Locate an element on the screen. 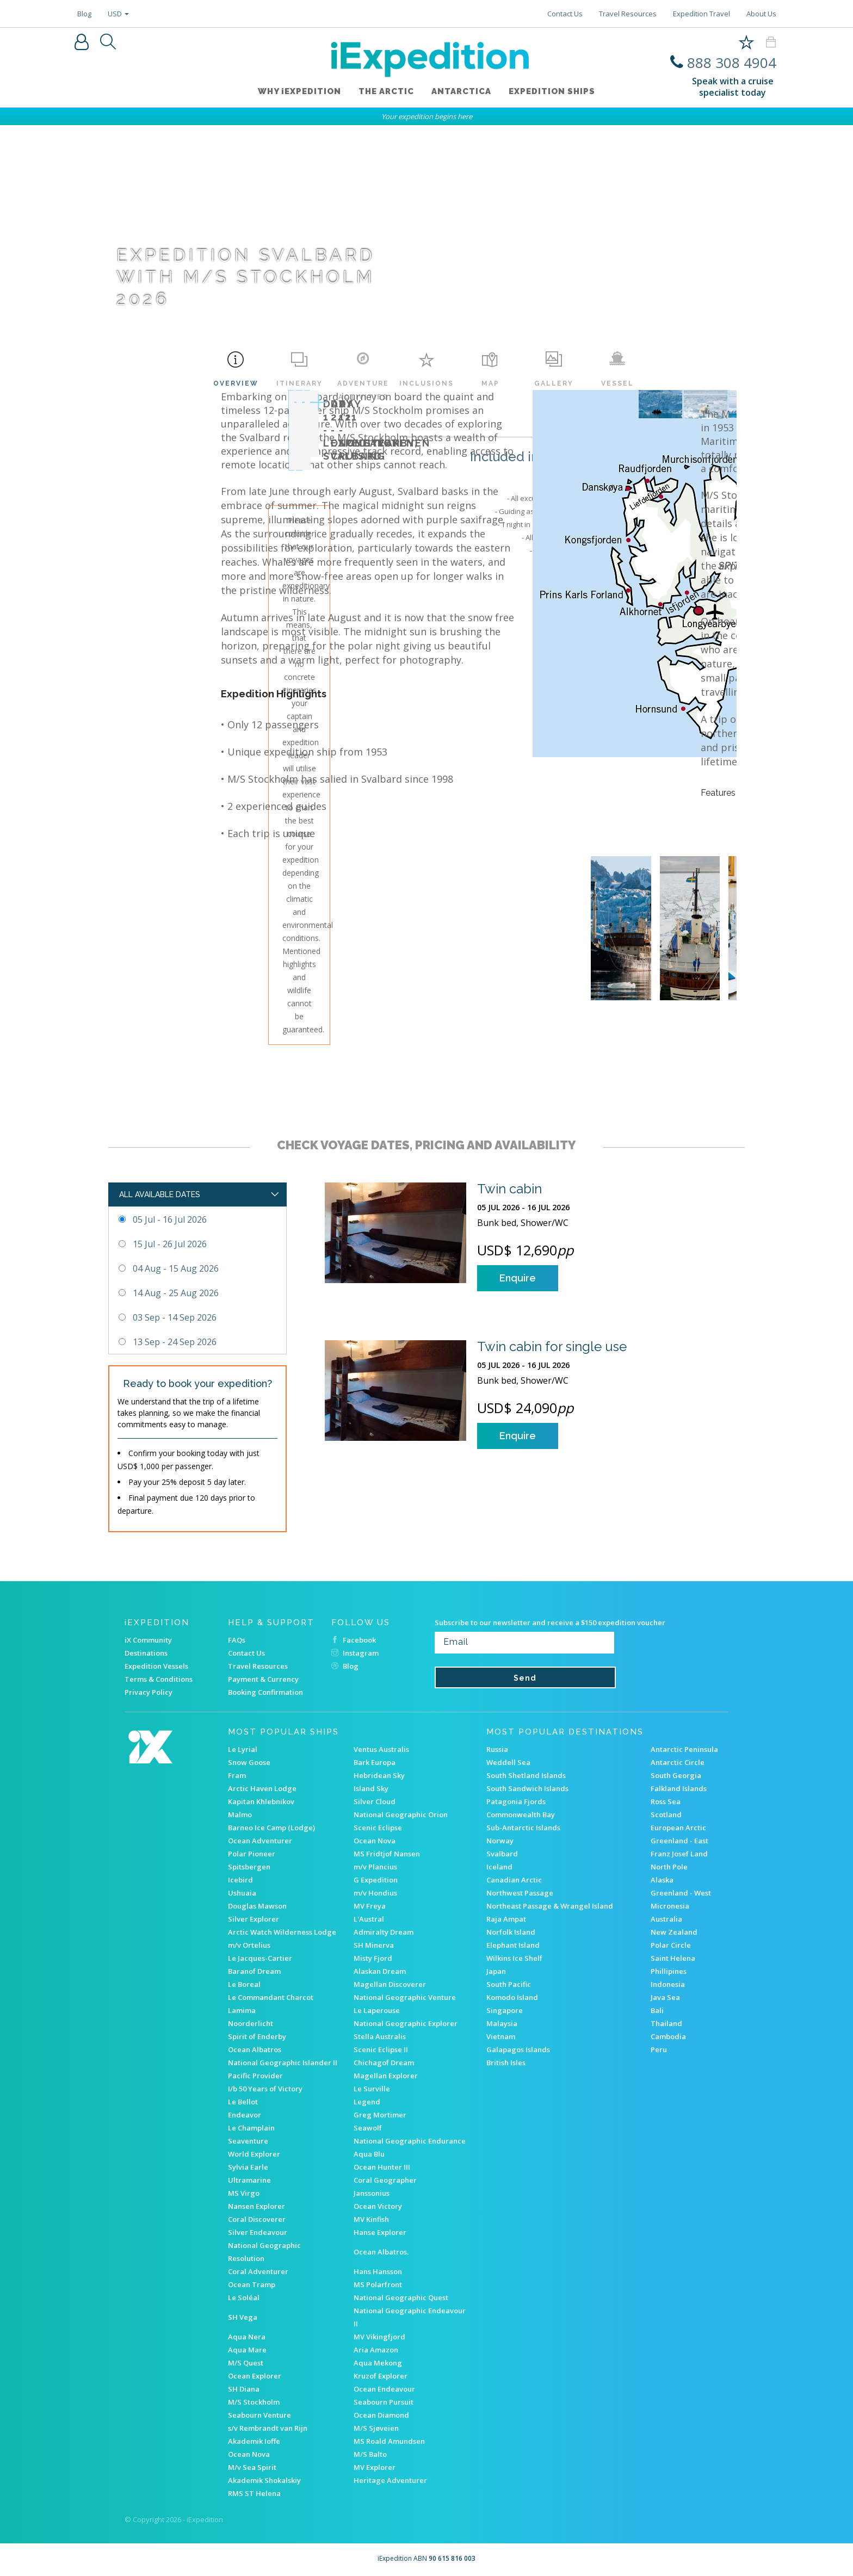  m/v Ortelius is located at coordinates (249, 1945).